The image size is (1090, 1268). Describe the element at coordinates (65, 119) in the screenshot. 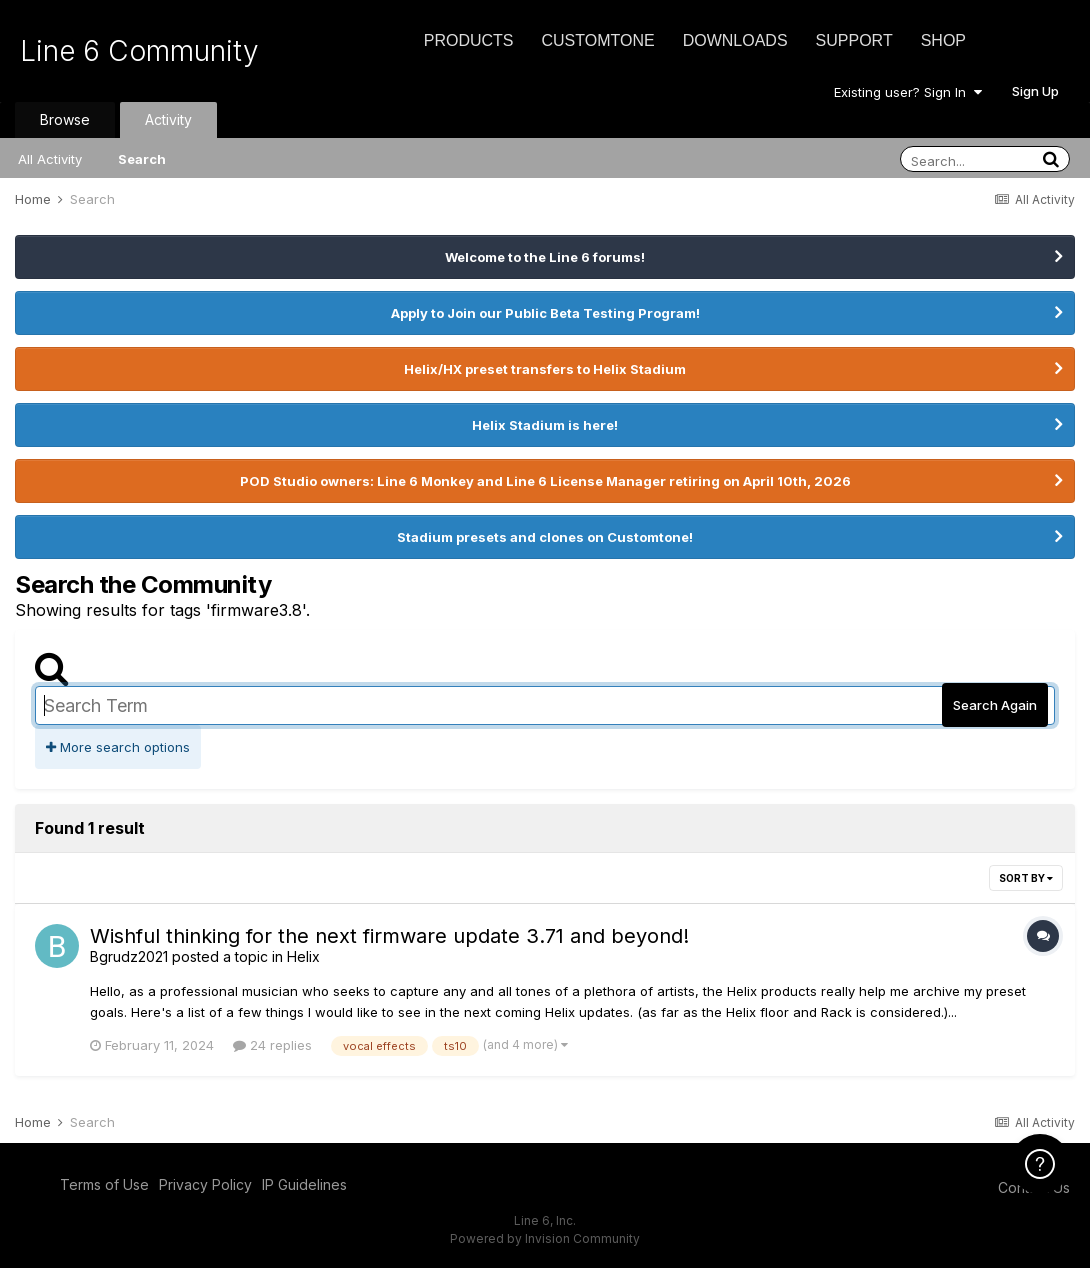

I see `Browse` at that location.